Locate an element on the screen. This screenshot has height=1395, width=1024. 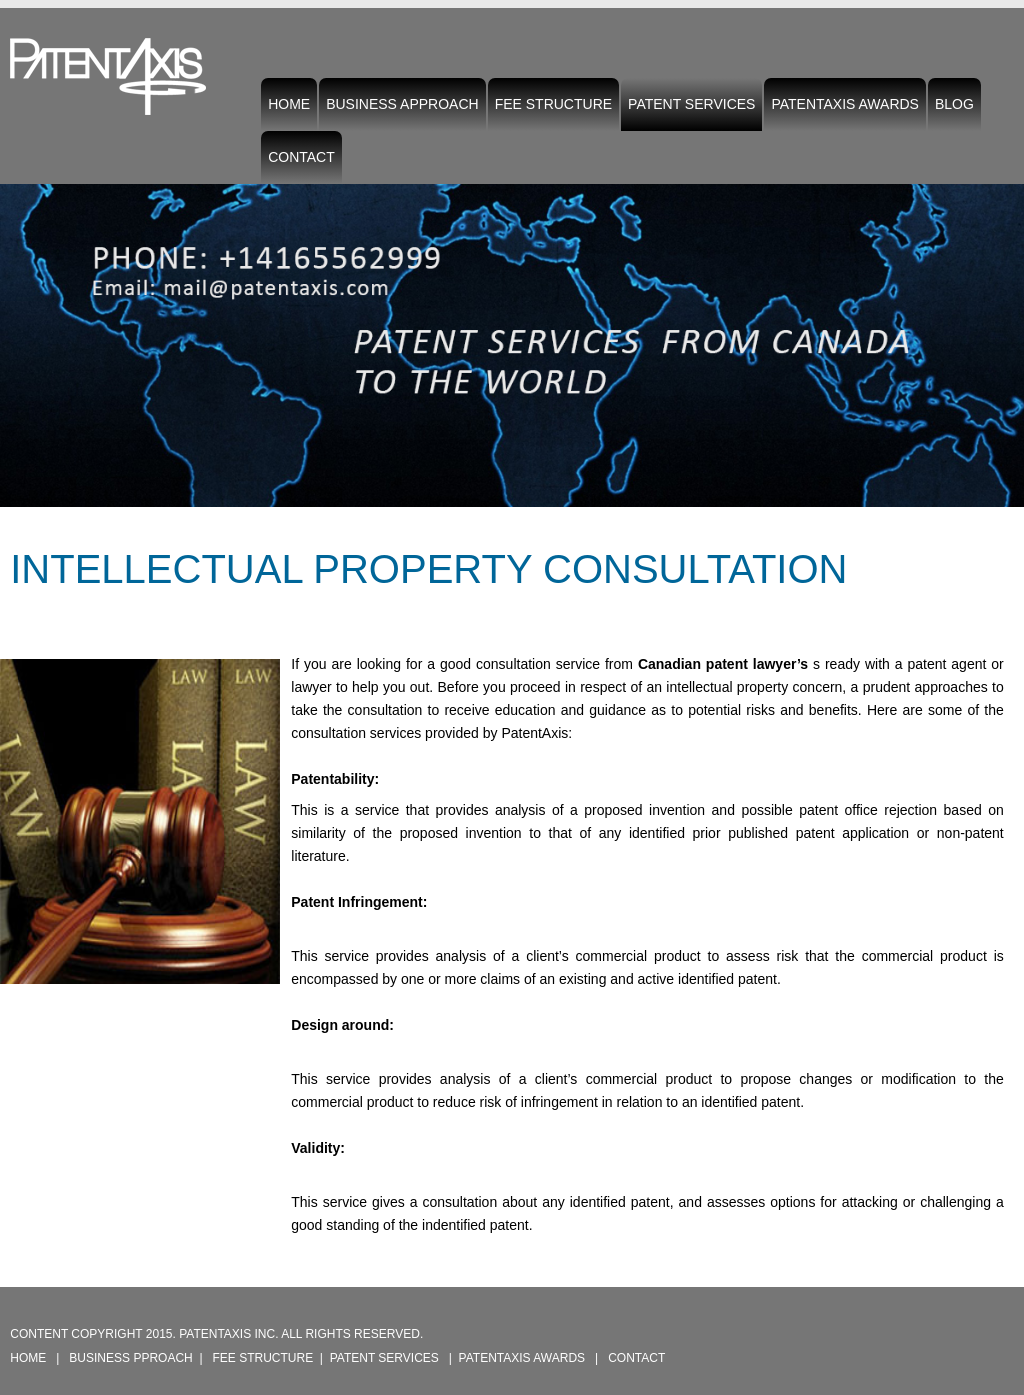
Contact is located at coordinates (301, 157).